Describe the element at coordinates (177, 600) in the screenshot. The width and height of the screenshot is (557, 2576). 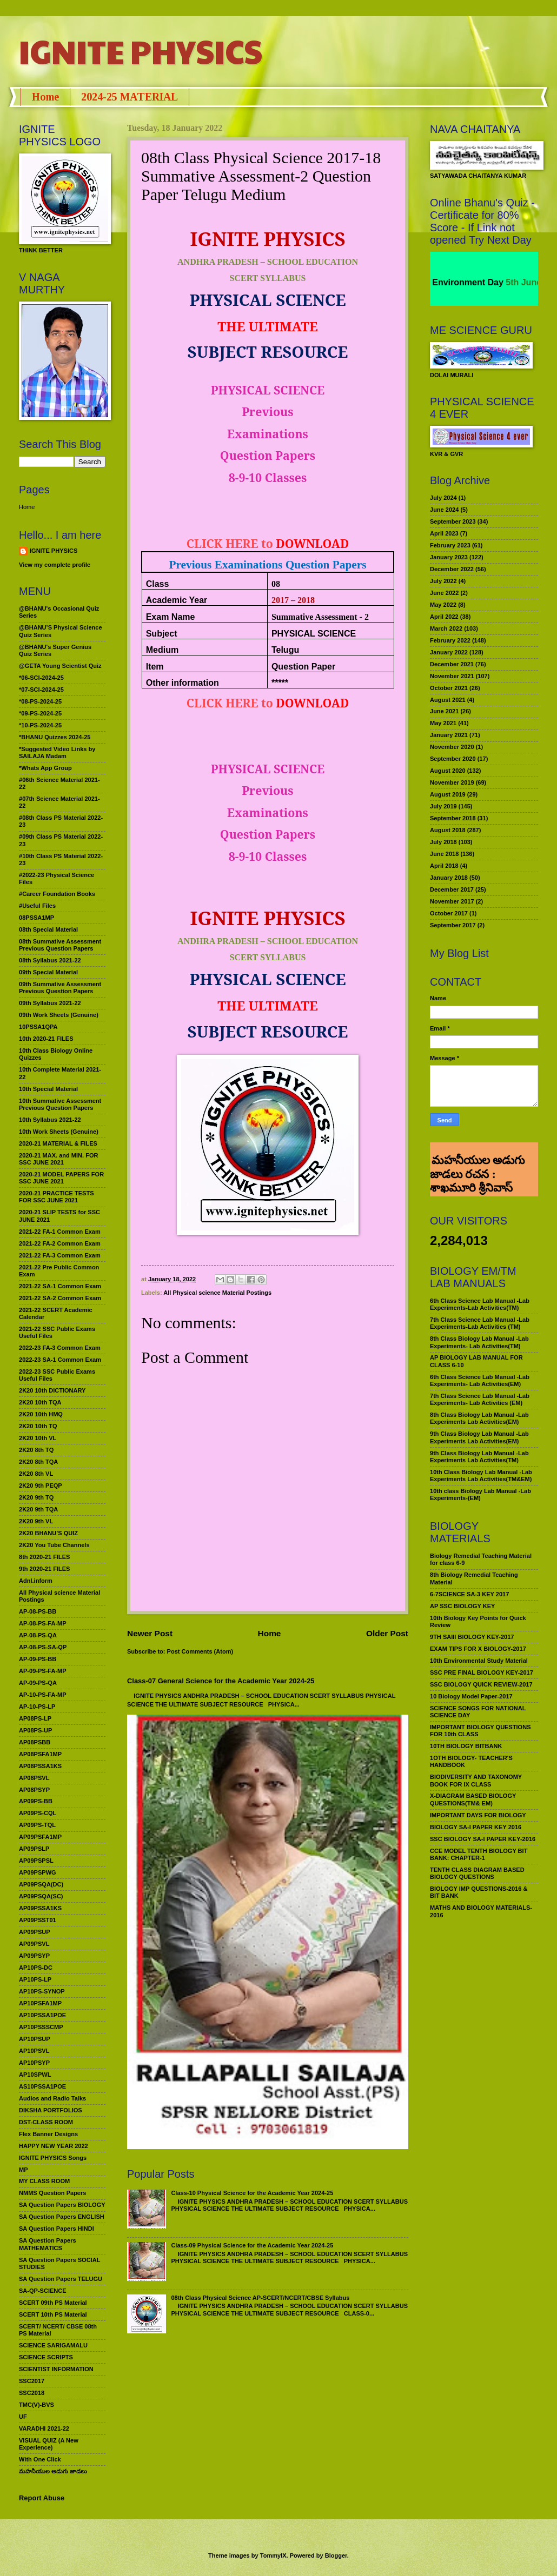
I see `Academic Year` at that location.